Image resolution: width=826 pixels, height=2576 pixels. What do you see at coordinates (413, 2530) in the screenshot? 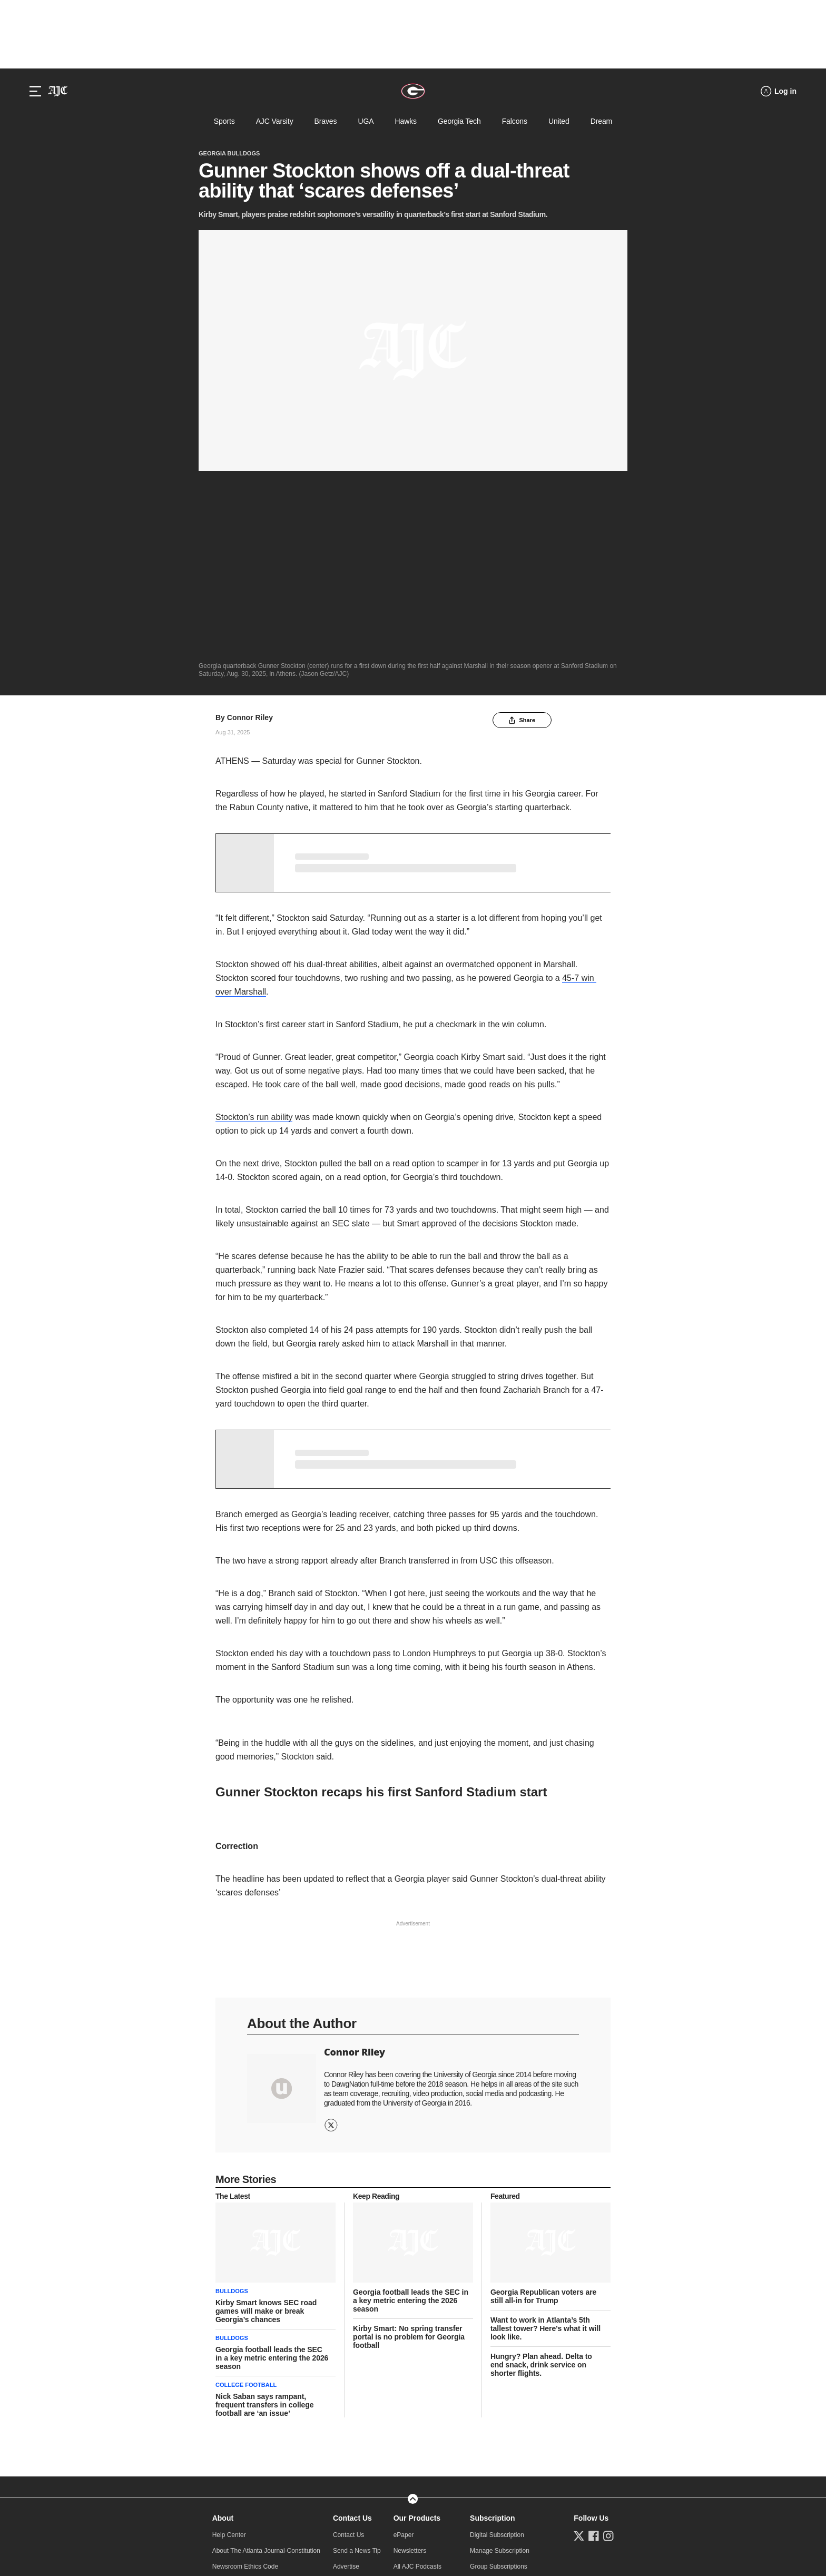
I see `Learn about Ad Choices.` at bounding box center [413, 2530].